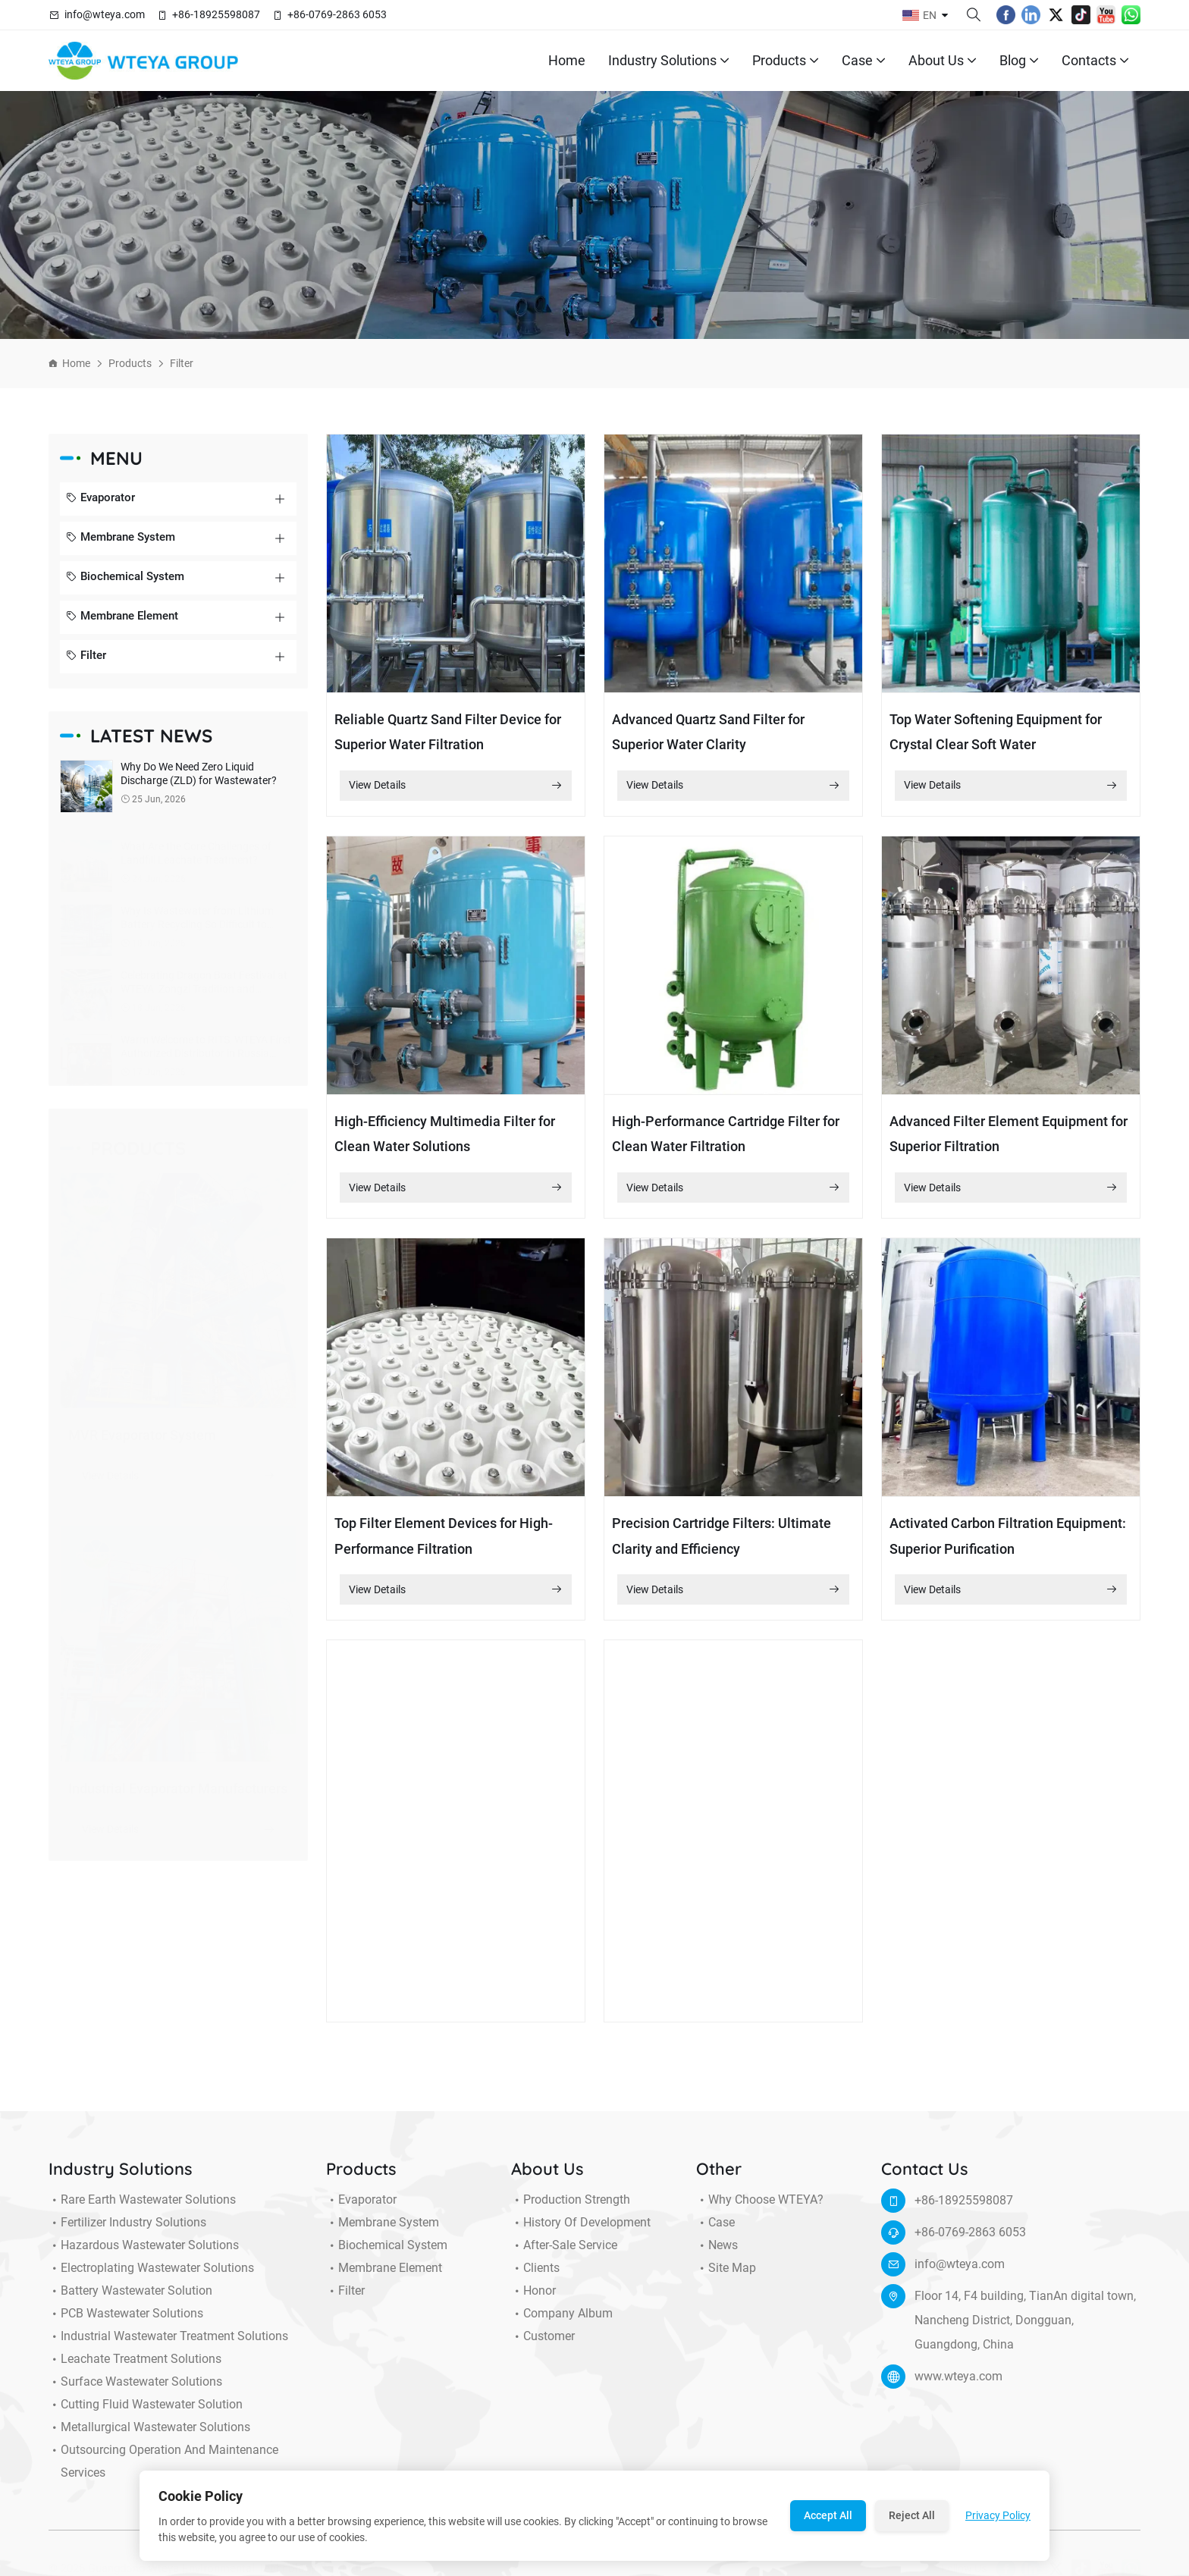  I want to click on Blog, so click(1019, 60).